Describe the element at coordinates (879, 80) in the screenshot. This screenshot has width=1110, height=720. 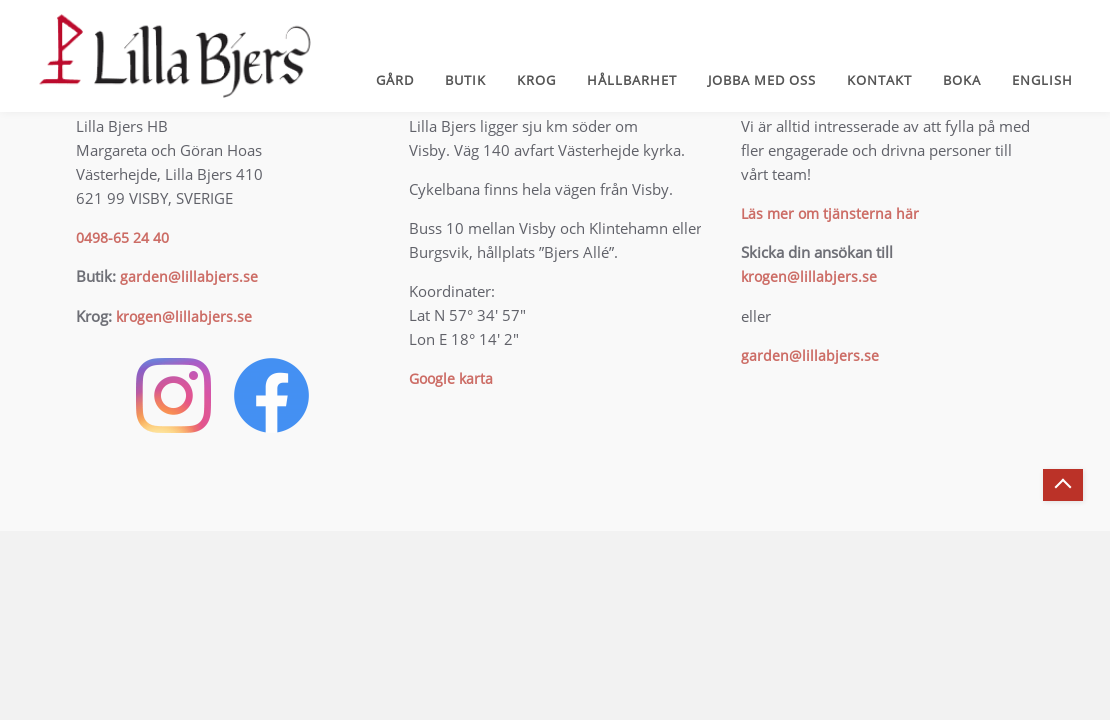
I see `Kontakt` at that location.